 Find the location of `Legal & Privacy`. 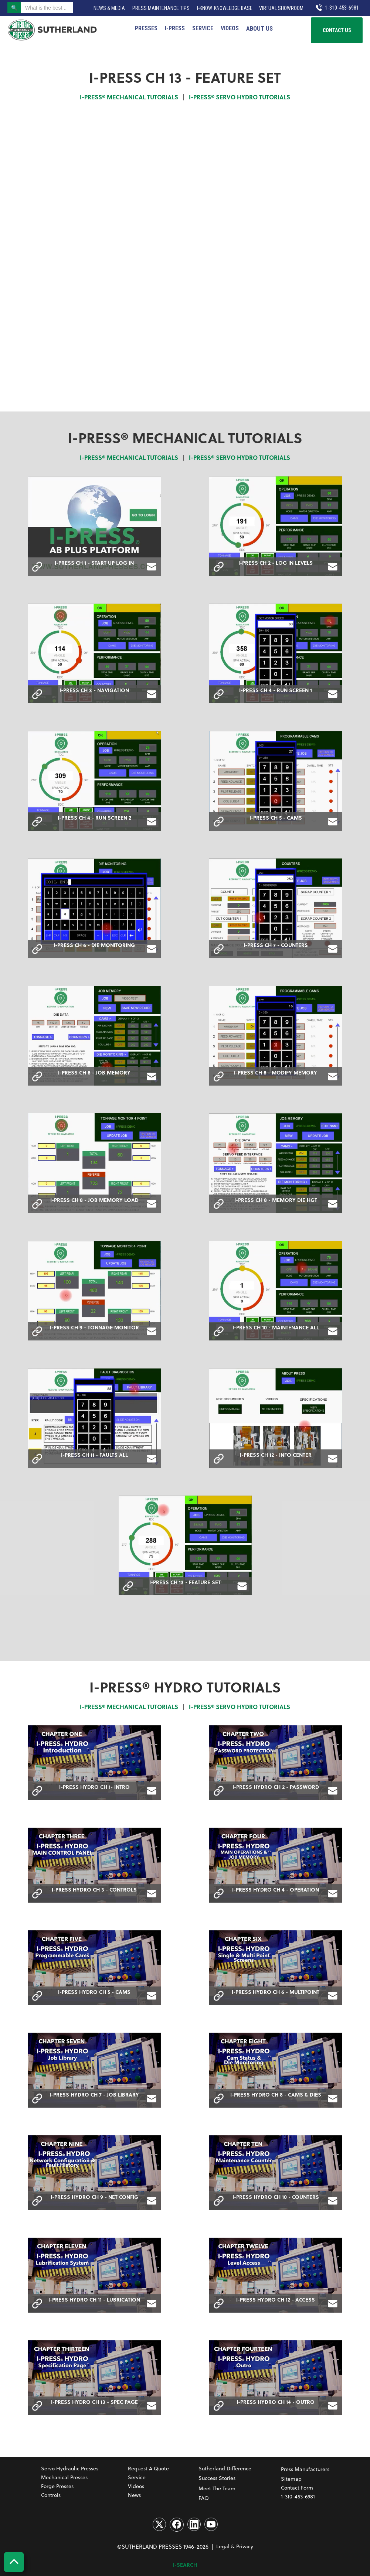

Legal & Privacy is located at coordinates (234, 2546).